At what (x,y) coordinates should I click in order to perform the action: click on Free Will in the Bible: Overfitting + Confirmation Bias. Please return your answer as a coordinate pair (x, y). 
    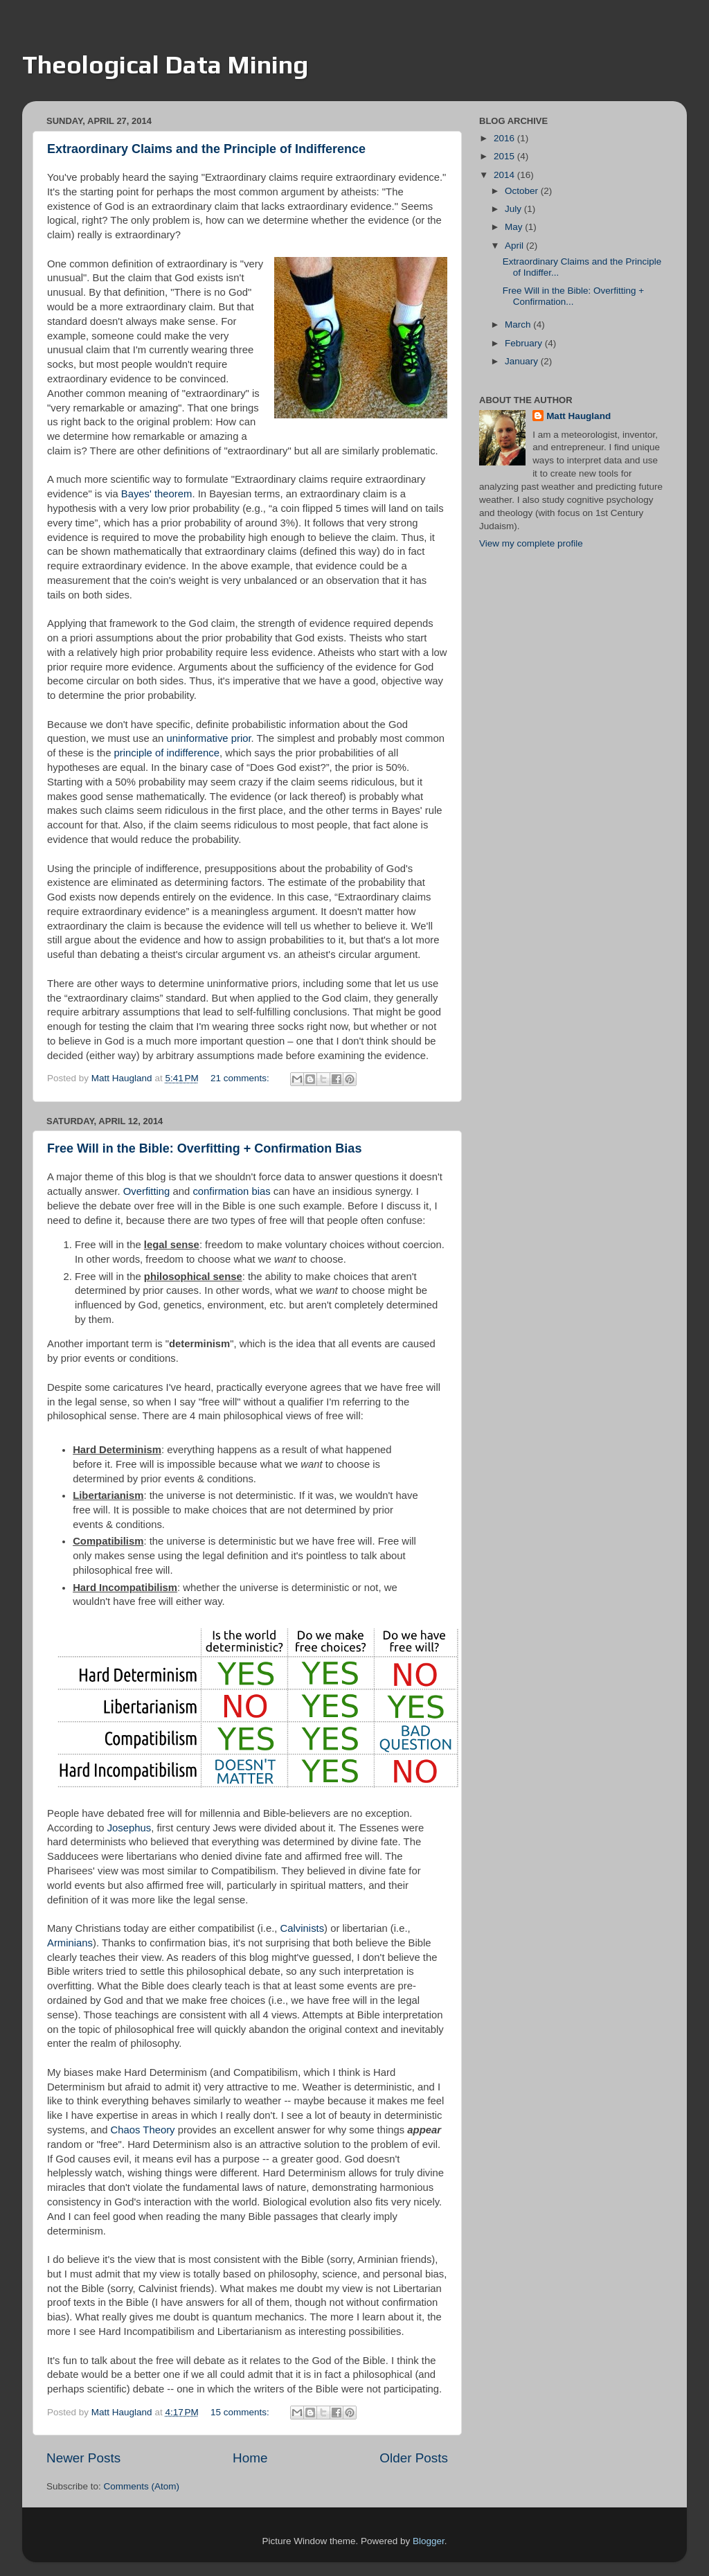
    Looking at the image, I should click on (204, 1148).